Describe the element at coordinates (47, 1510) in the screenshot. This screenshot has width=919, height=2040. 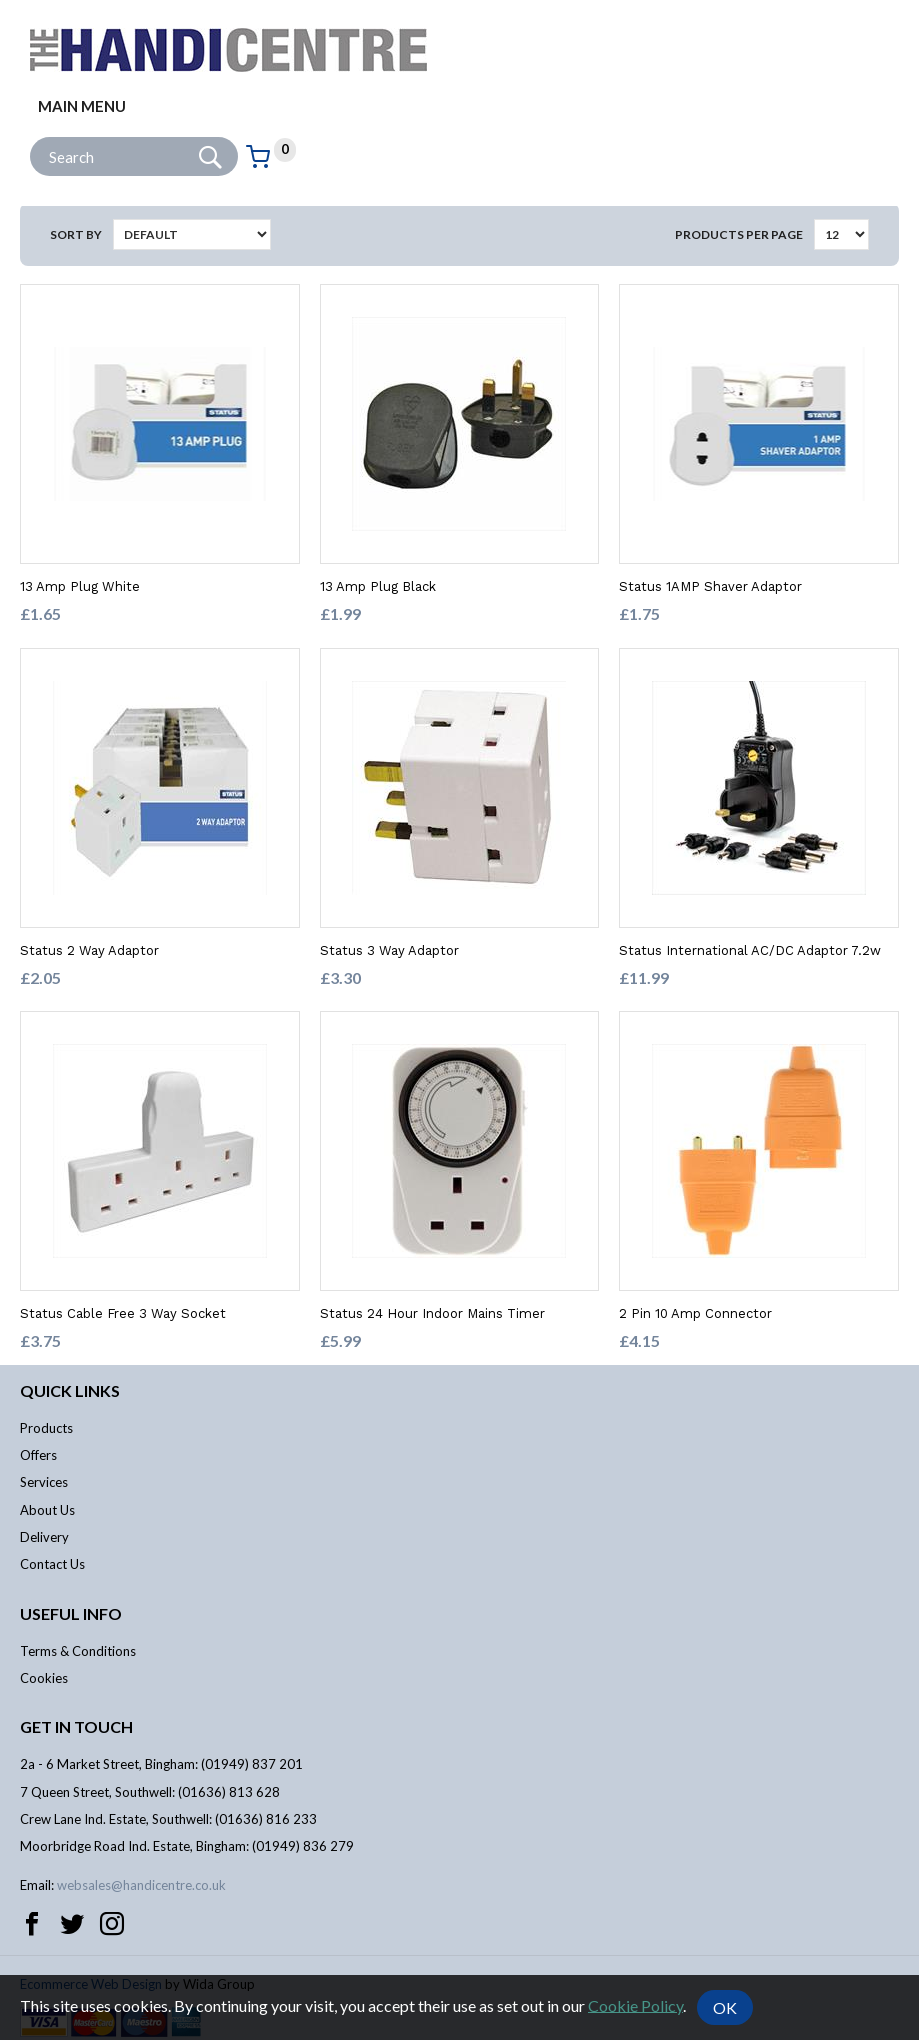
I see `About Us` at that location.